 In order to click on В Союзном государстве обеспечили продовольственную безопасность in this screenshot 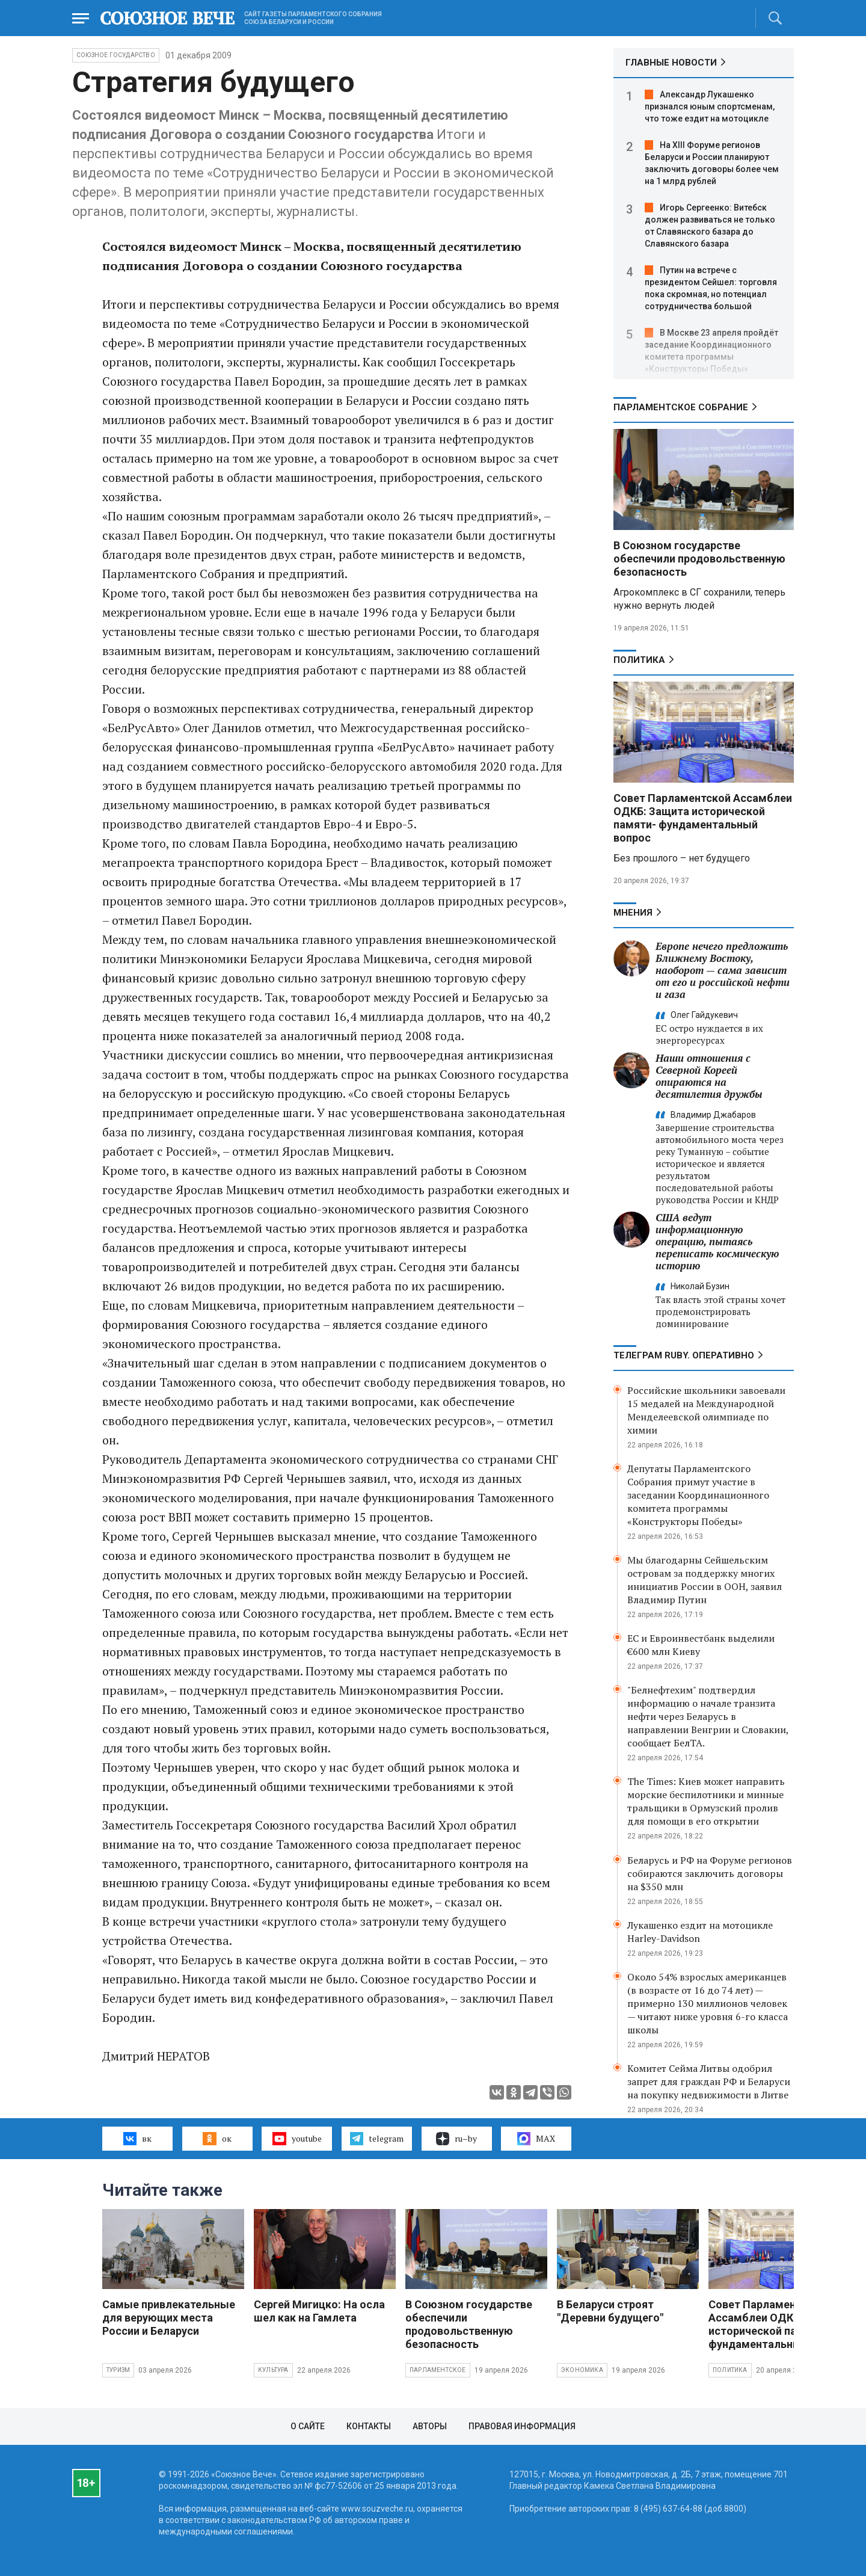, I will do `click(699, 558)`.